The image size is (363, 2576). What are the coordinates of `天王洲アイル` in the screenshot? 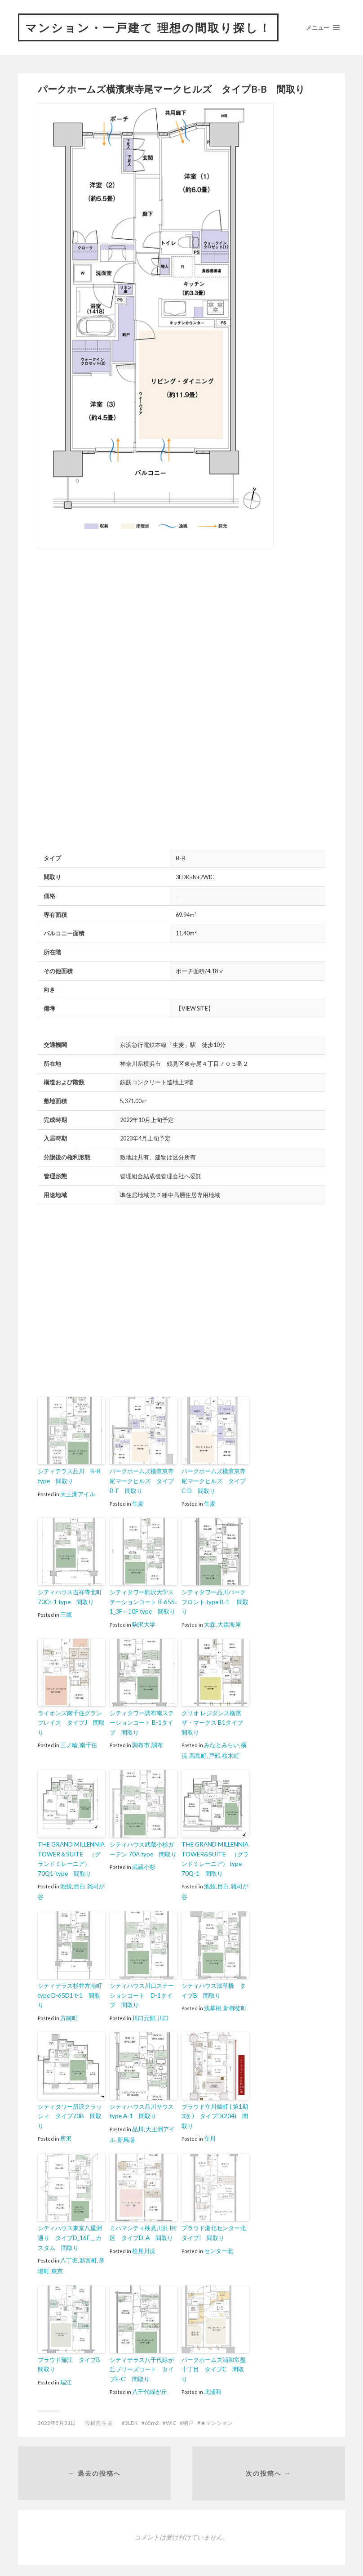 It's located at (77, 1493).